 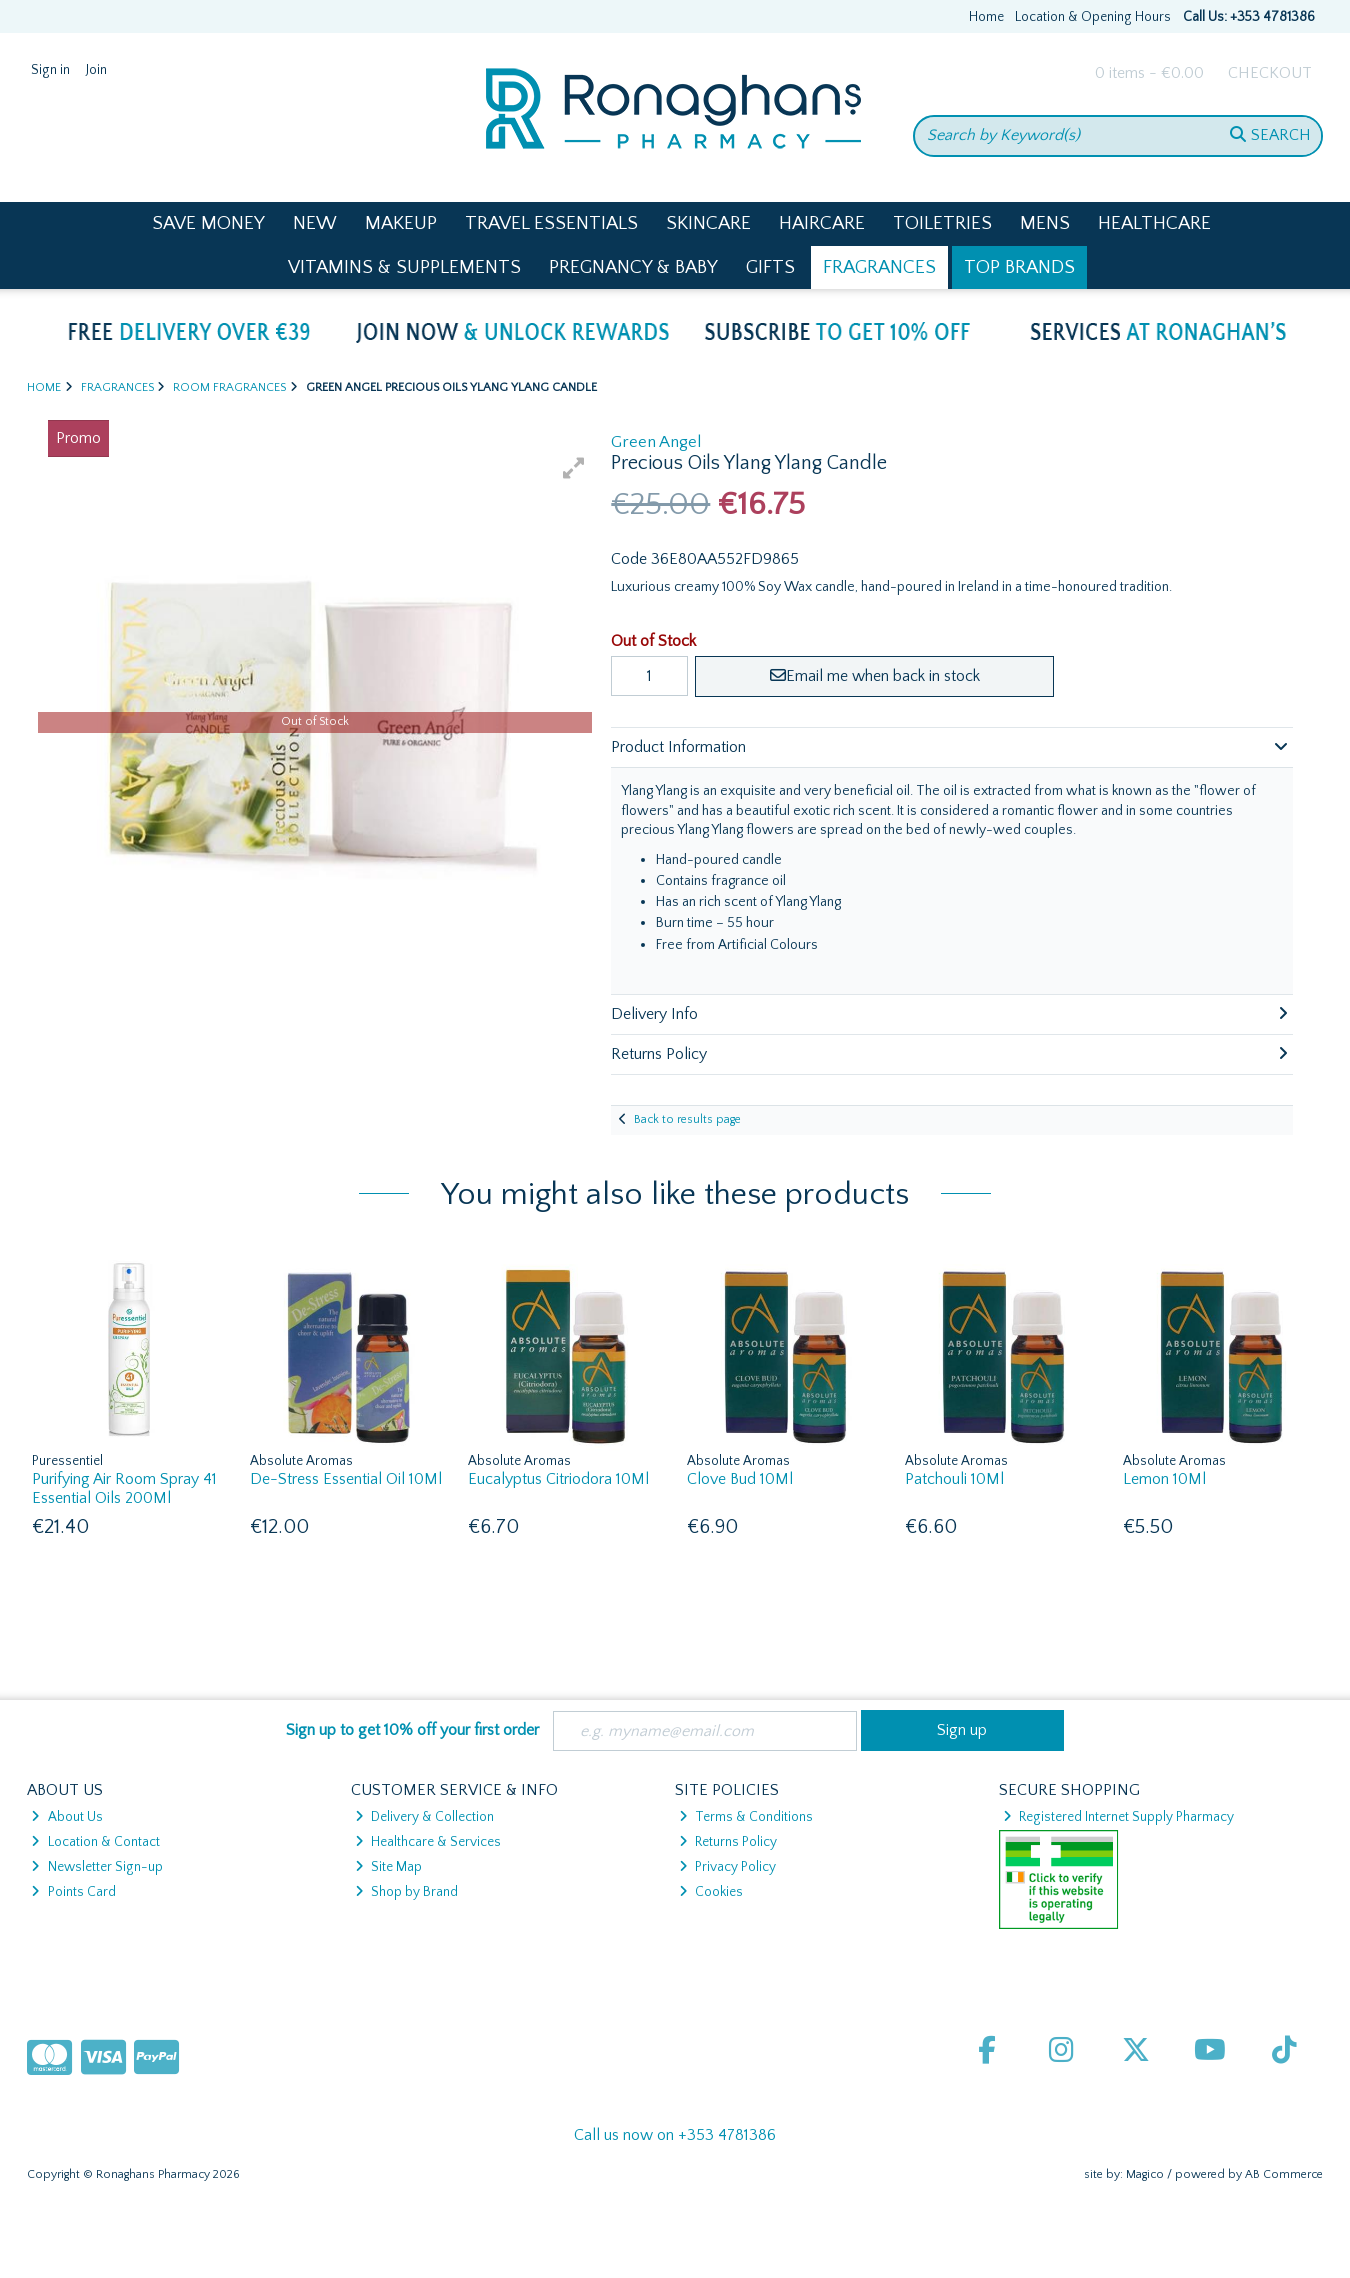 I want to click on Back to results page, so click(x=687, y=1119).